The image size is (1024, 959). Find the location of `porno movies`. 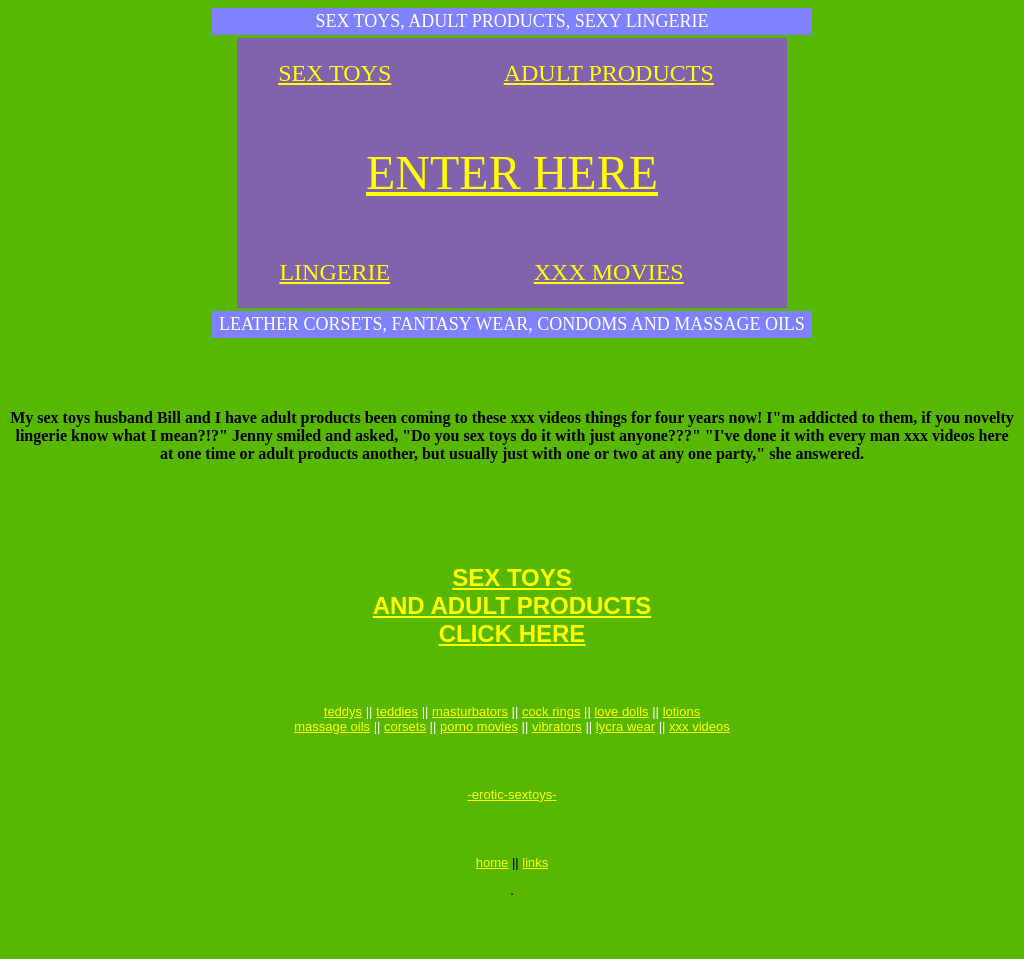

porno movies is located at coordinates (479, 756).